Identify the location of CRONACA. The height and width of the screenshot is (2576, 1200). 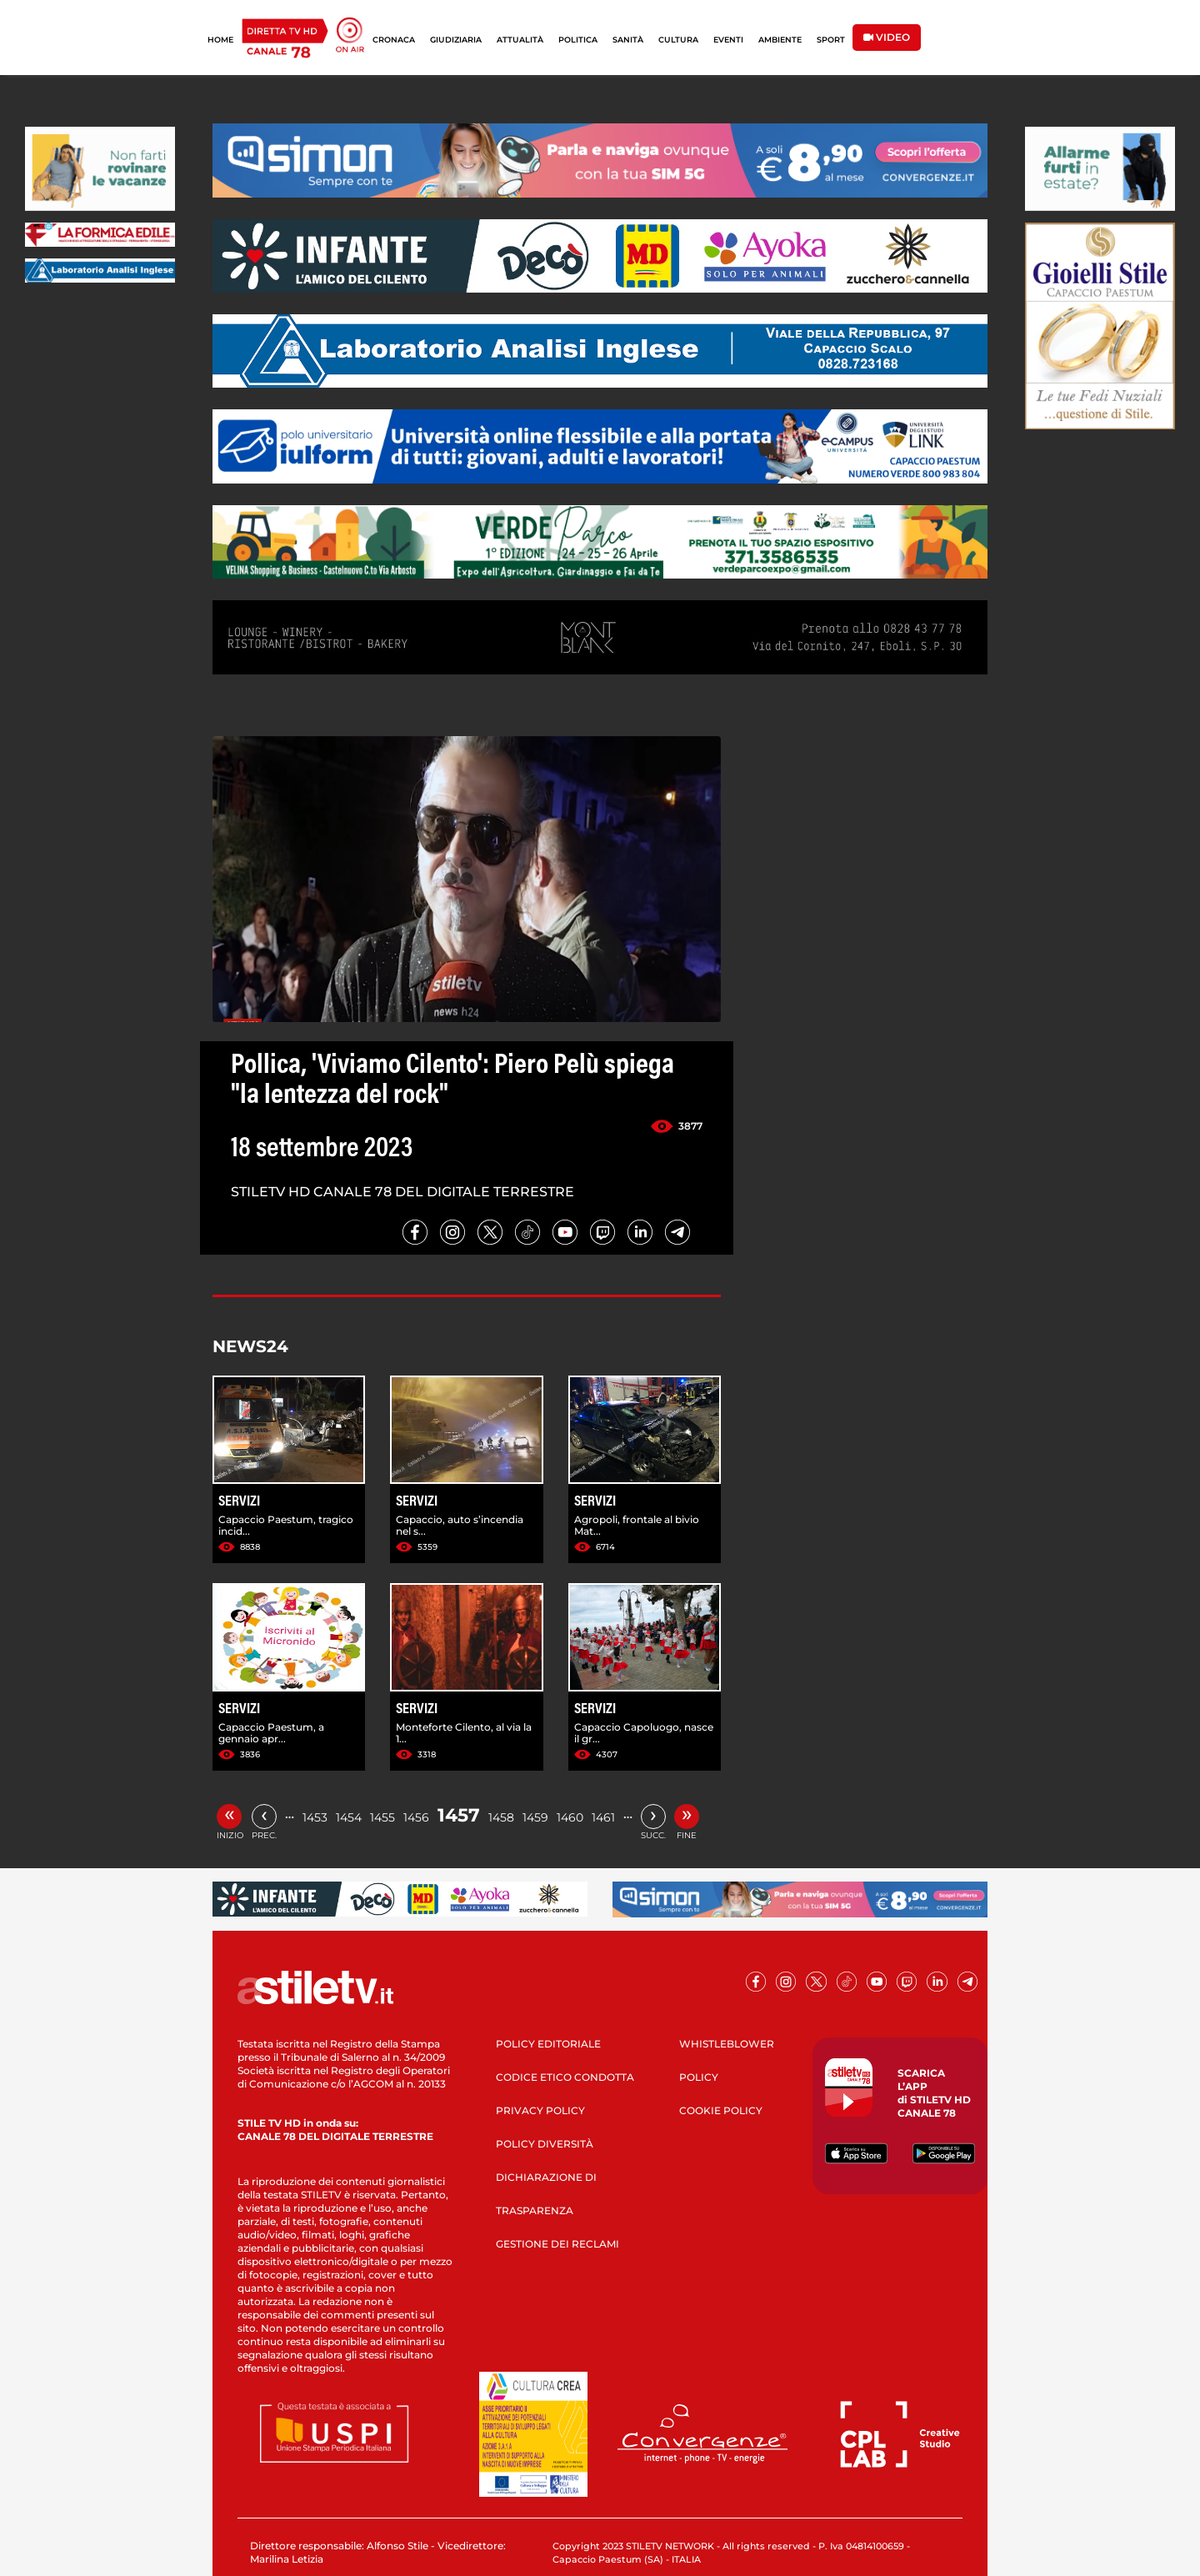
(393, 39).